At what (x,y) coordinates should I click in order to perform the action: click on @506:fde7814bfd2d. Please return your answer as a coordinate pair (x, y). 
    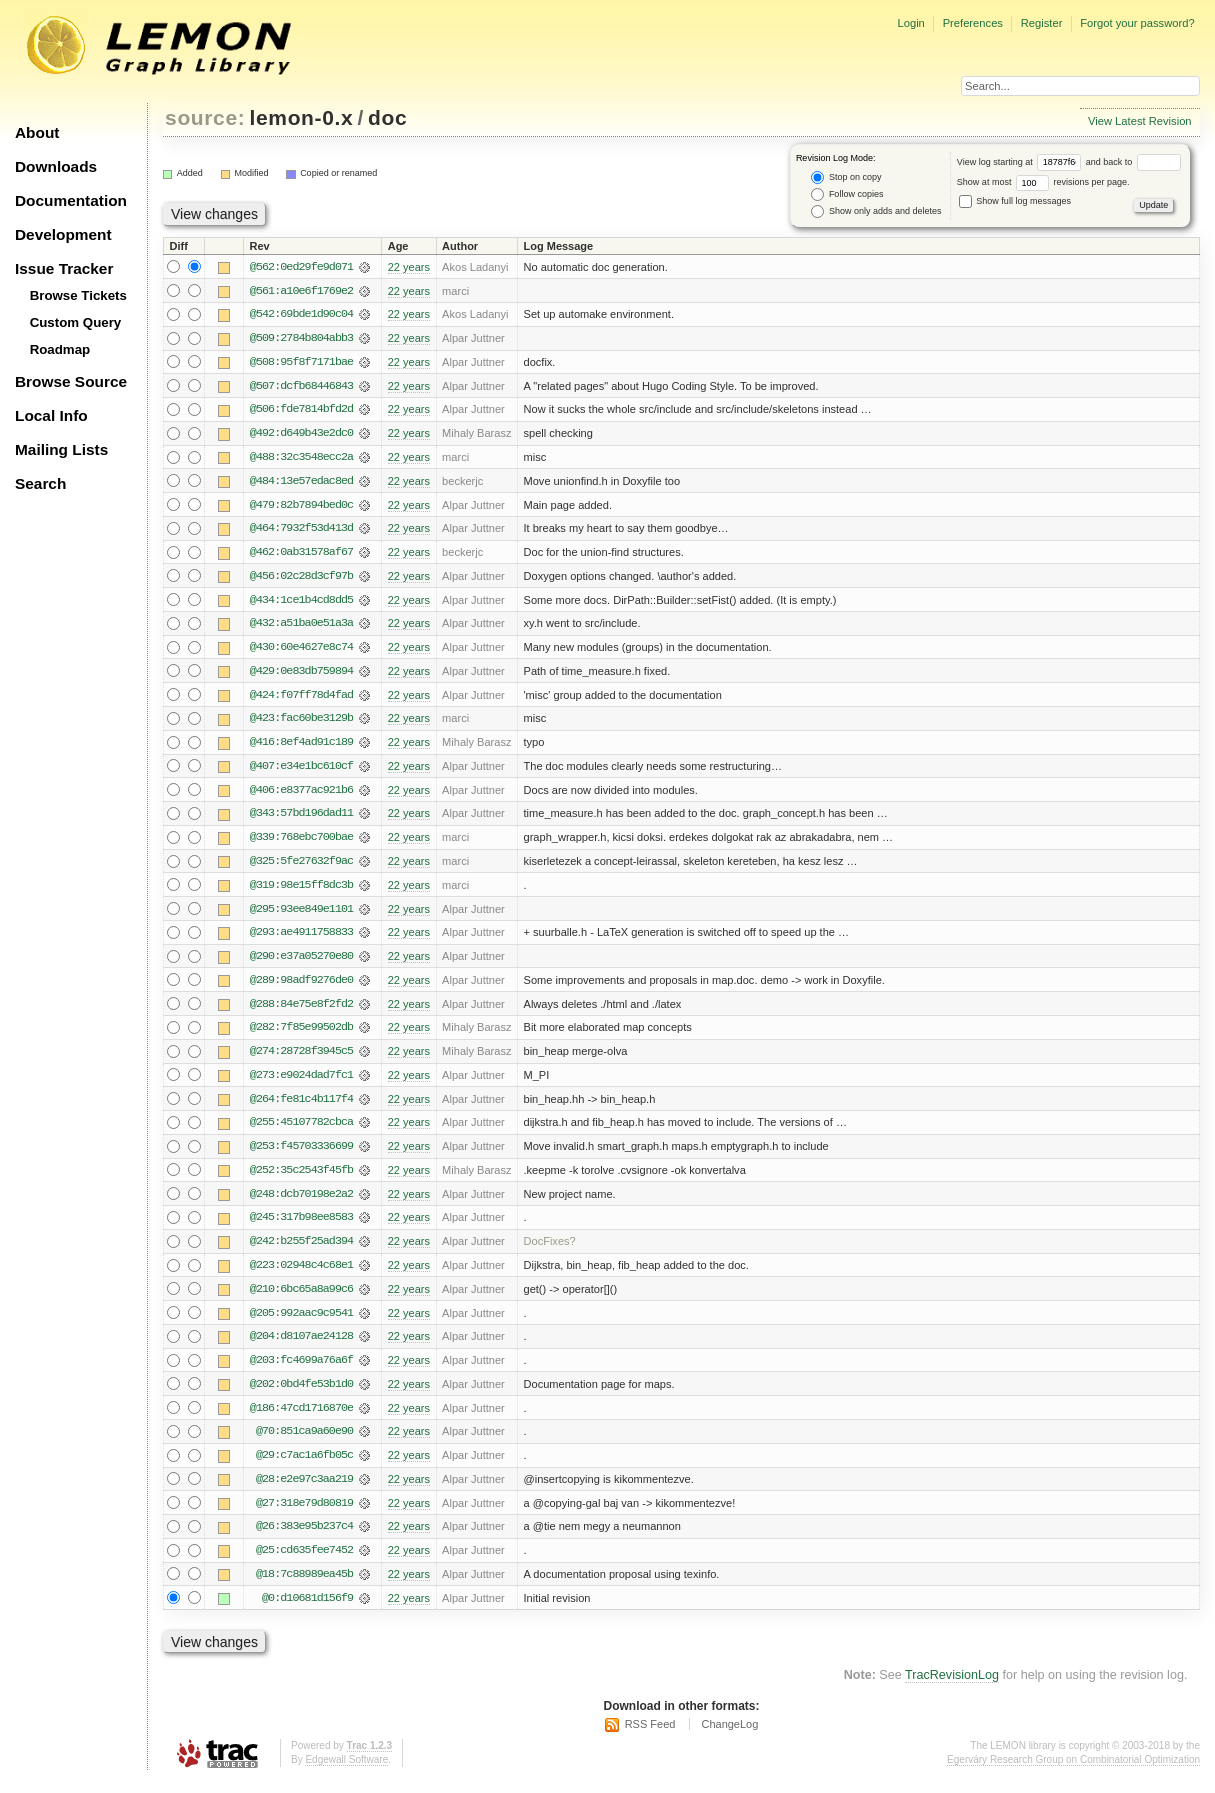
    Looking at the image, I should click on (301, 411).